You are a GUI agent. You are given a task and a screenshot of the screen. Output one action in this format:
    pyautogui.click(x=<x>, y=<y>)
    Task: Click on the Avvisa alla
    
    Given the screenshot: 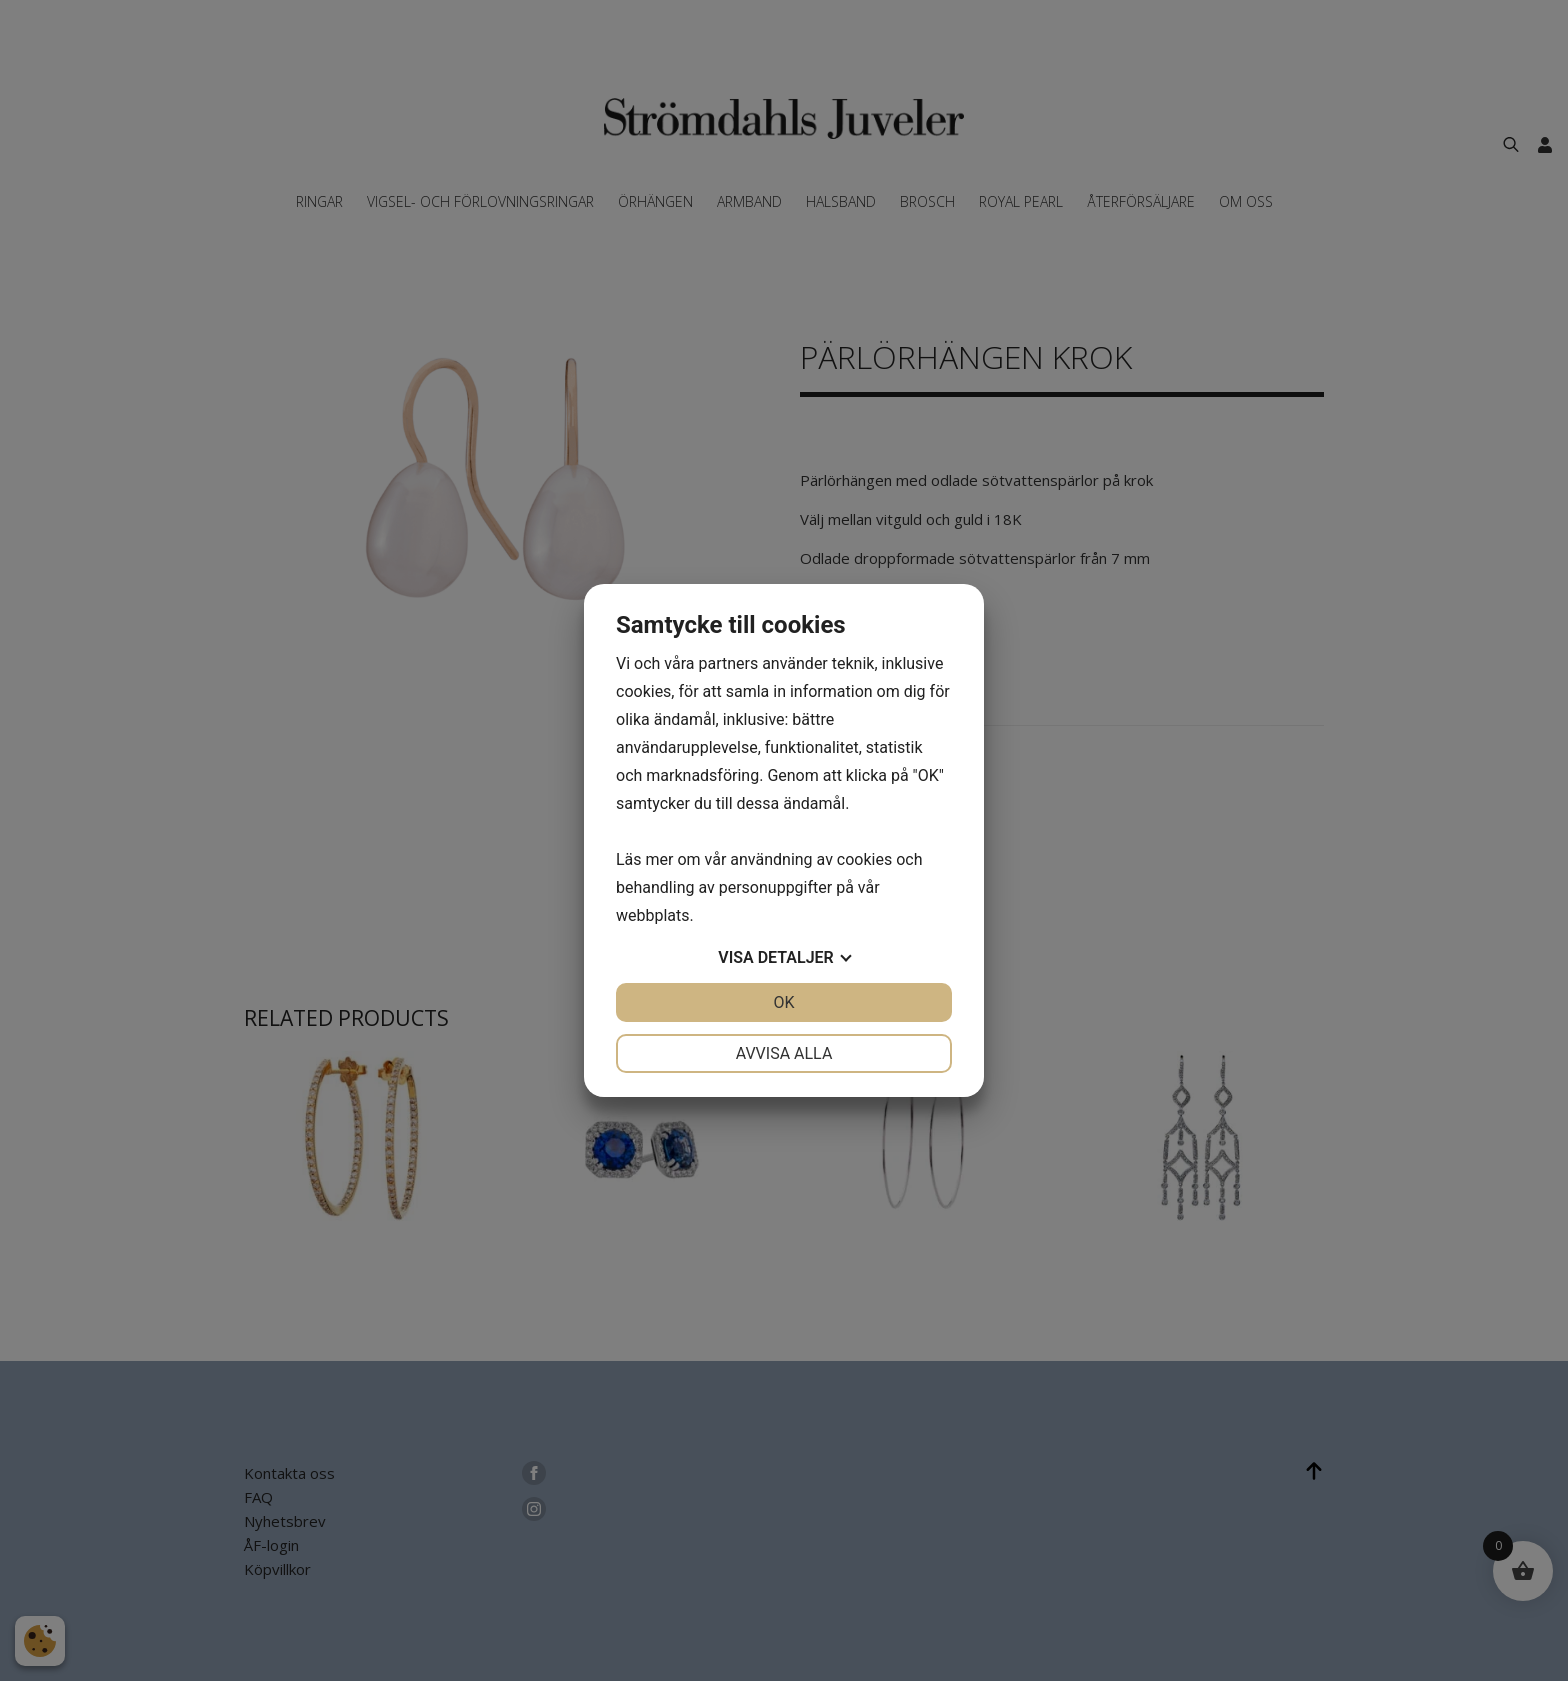 What is the action you would take?
    pyautogui.click(x=784, y=1053)
    